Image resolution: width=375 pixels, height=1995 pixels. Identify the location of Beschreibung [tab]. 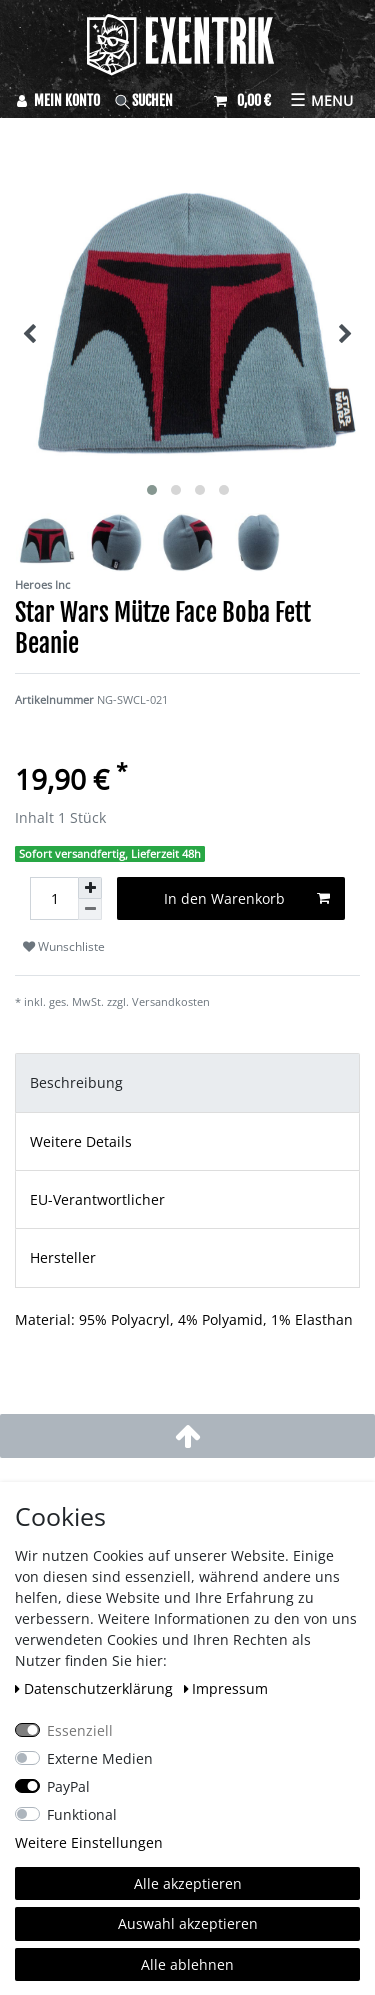
(76, 1082).